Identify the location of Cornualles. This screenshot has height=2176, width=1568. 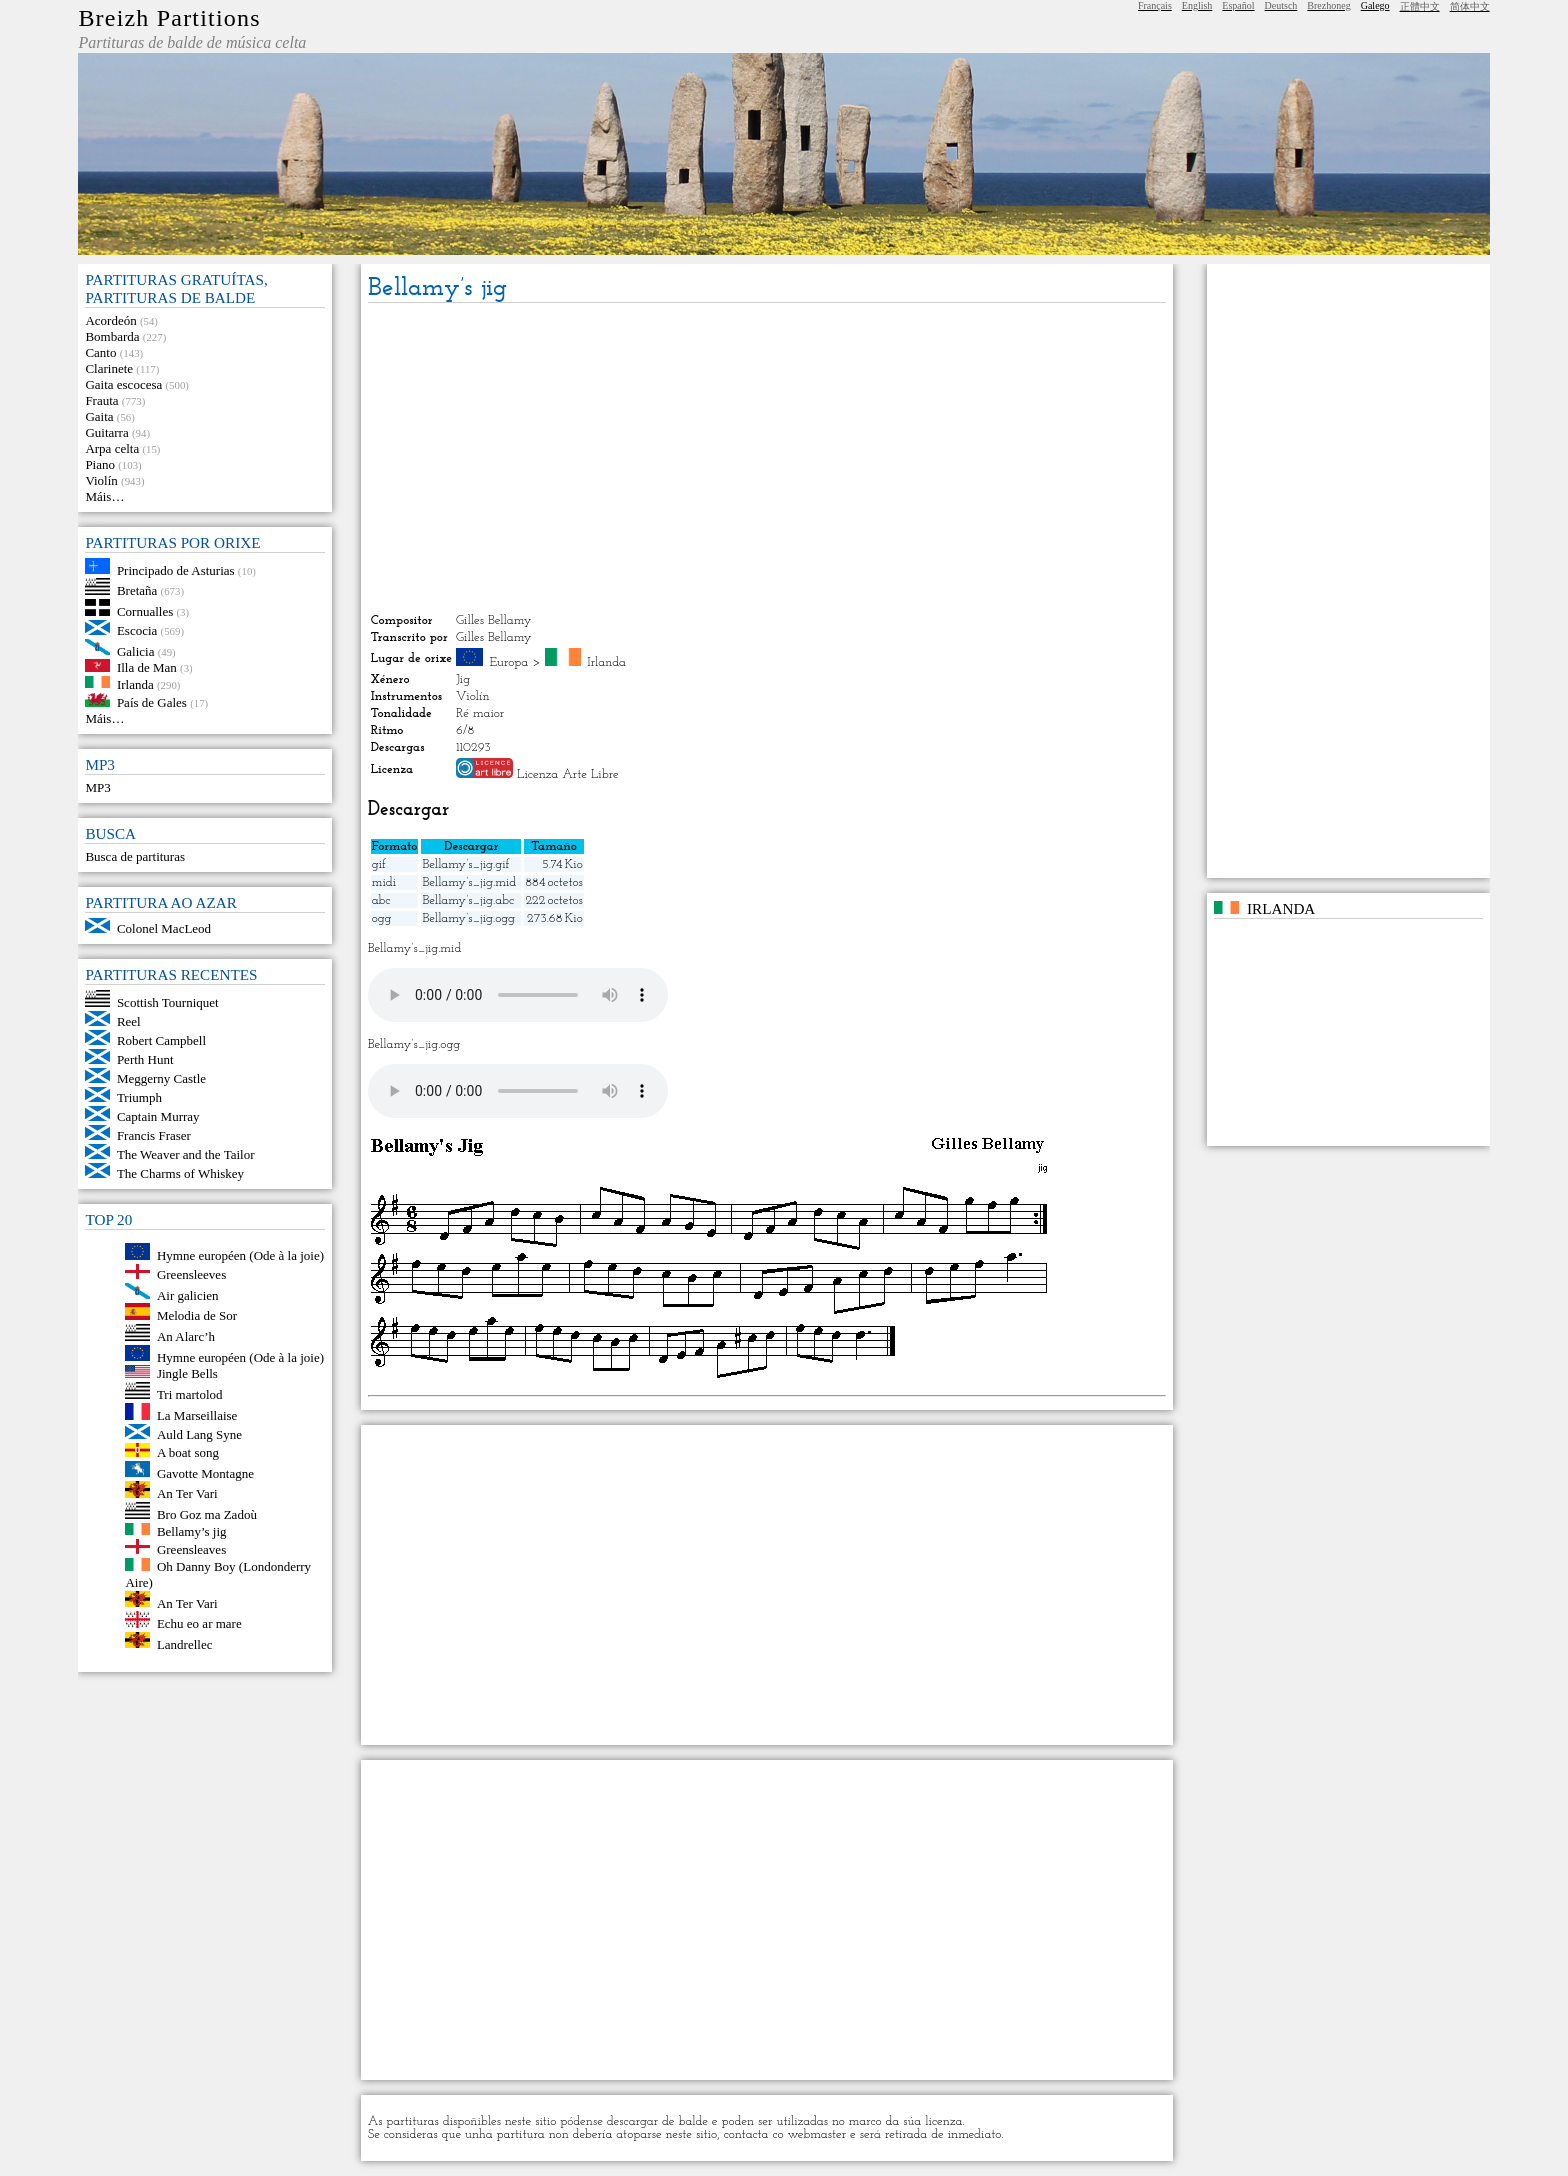
(145, 611).